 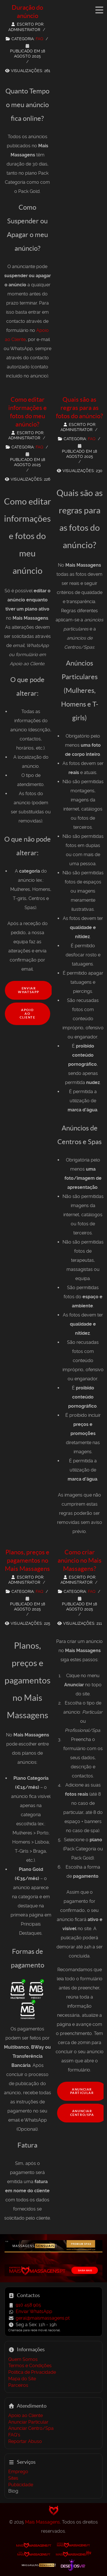 I want to click on Como editar informações e fotos do meu anúncio?, so click(x=27, y=412).